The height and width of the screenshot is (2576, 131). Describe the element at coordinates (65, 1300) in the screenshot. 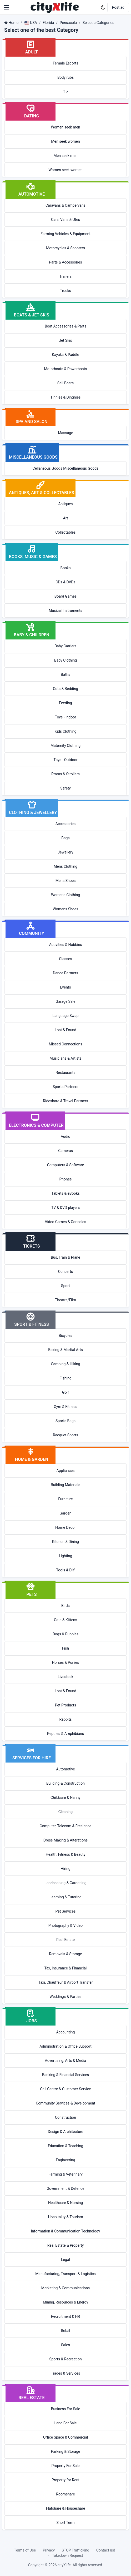

I see `Theatre/Film` at that location.